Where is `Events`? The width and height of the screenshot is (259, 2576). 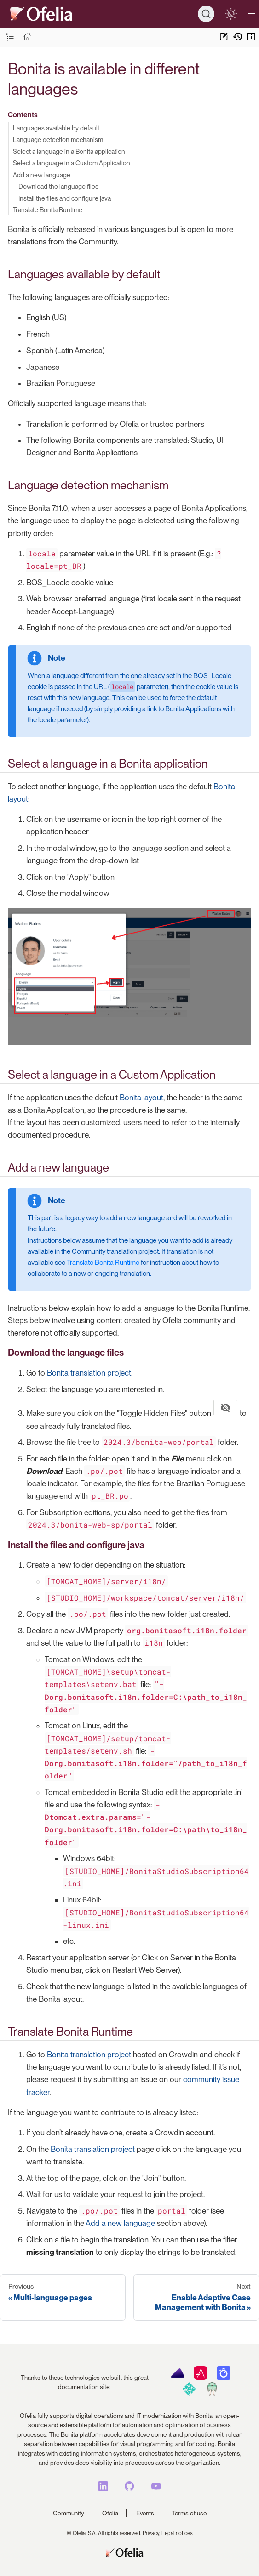 Events is located at coordinates (145, 2513).